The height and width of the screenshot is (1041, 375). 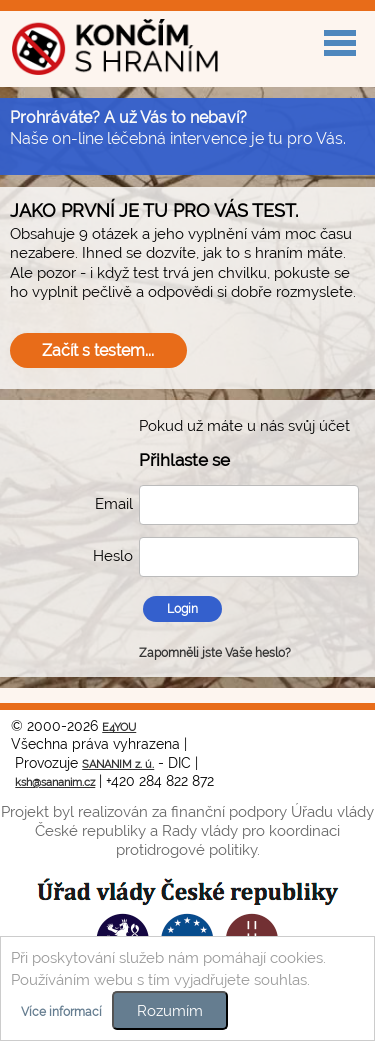 I want to click on E4YOU, so click(x=119, y=727).